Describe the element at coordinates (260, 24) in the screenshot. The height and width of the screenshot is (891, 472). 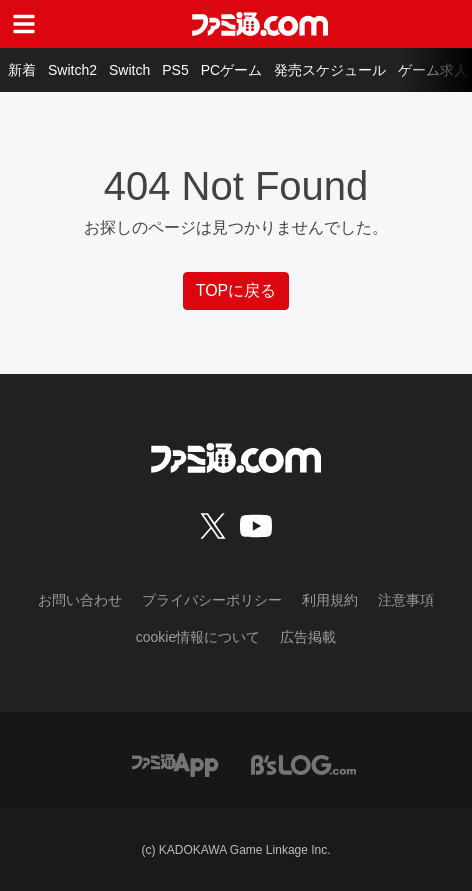
I see `[ファミ通.comへのリンク]` at that location.